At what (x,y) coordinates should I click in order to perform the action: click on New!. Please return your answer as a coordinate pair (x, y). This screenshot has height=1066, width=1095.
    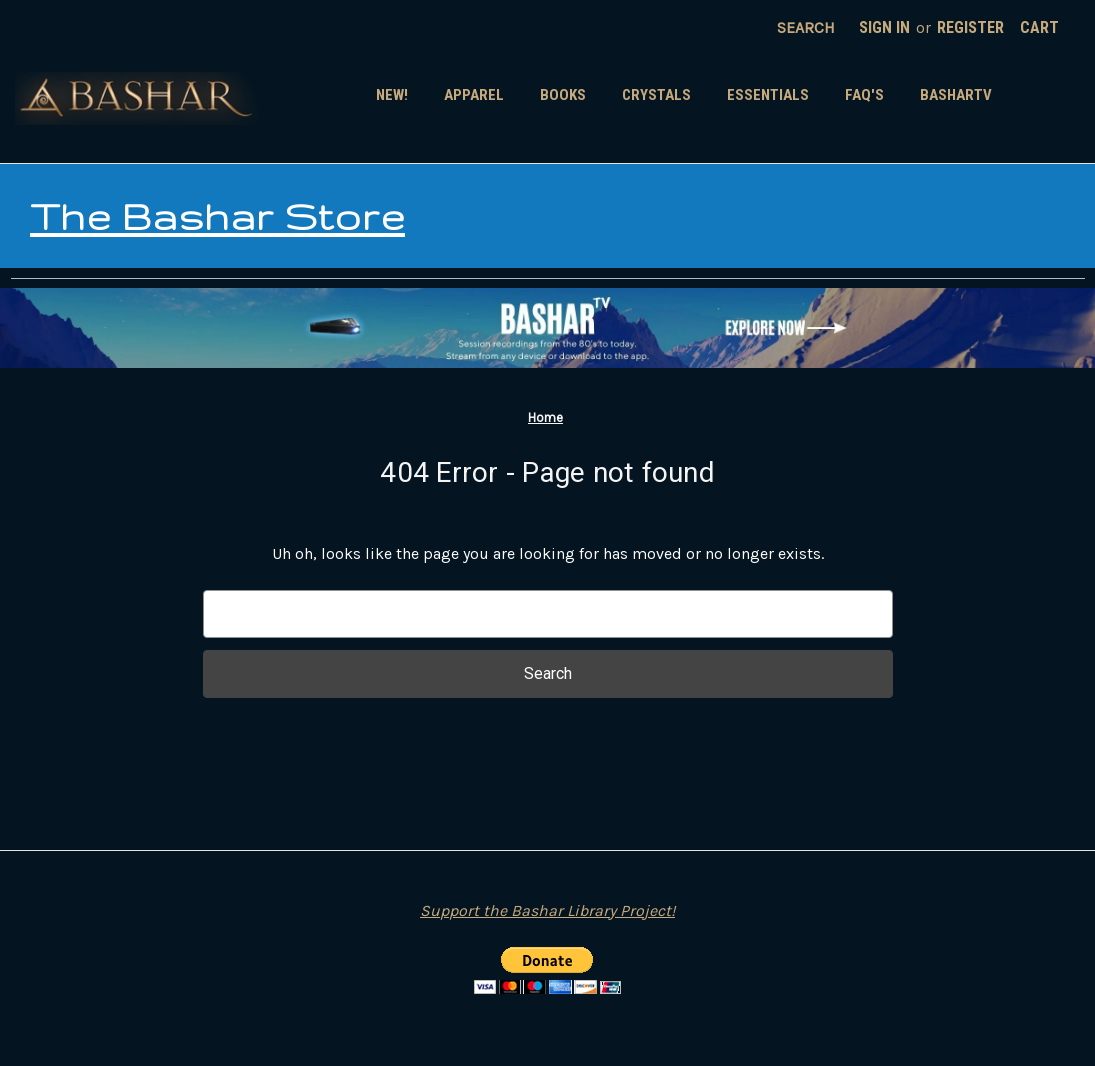
    Looking at the image, I should click on (392, 95).